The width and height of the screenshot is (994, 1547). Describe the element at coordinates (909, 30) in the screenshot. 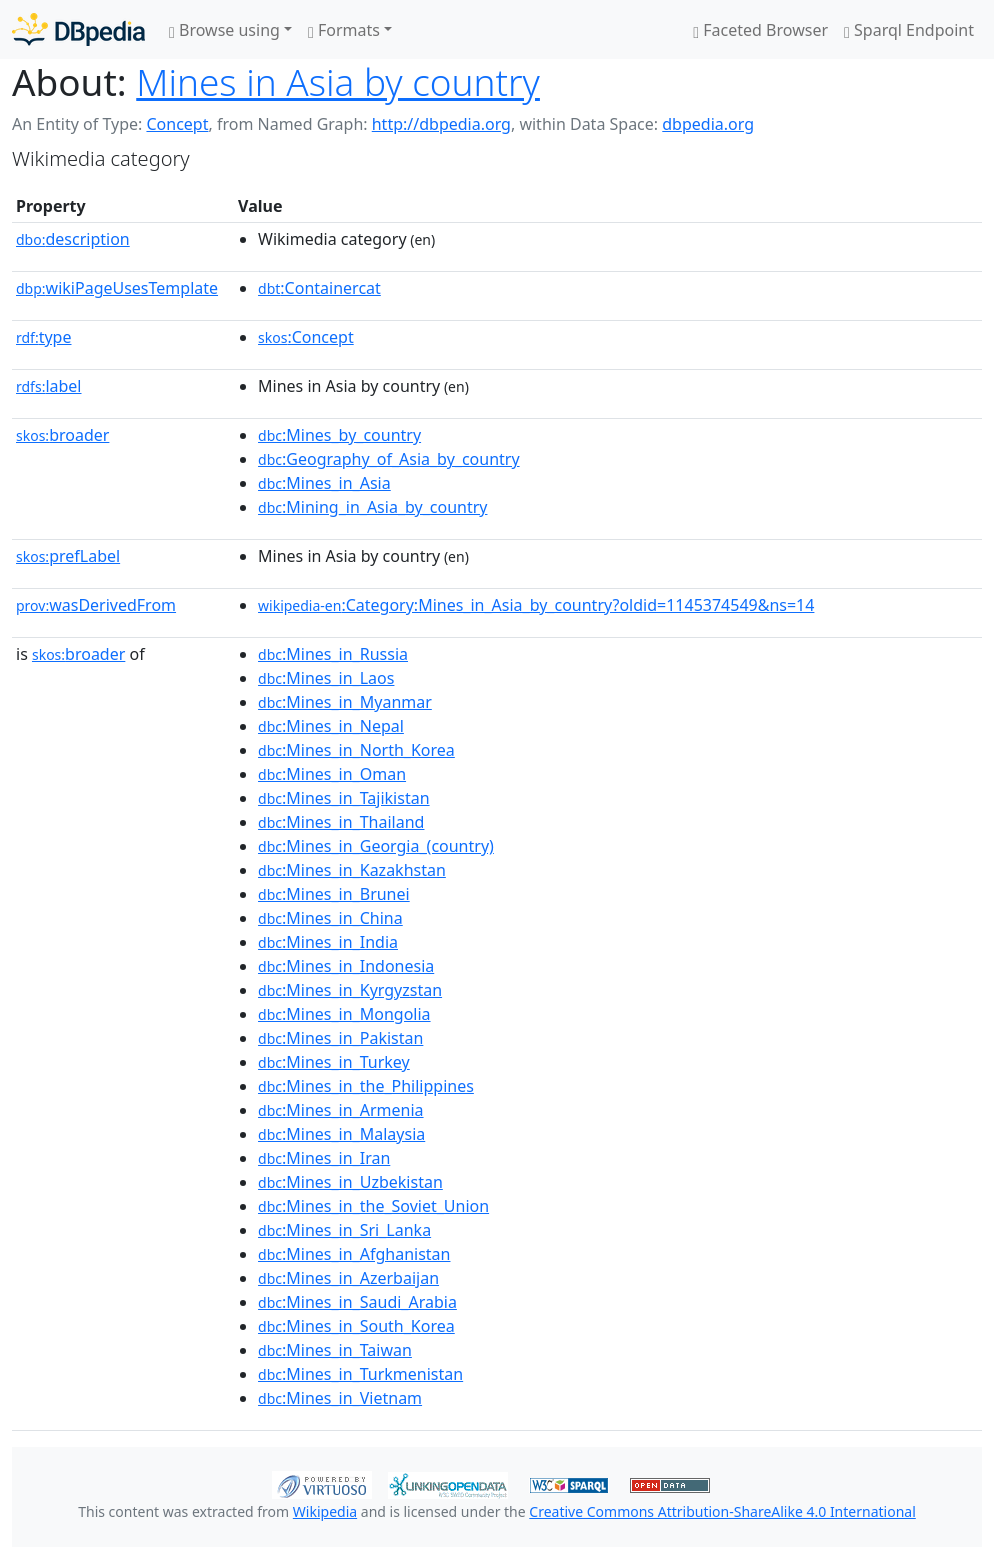

I see `Sparql Endpoint` at that location.